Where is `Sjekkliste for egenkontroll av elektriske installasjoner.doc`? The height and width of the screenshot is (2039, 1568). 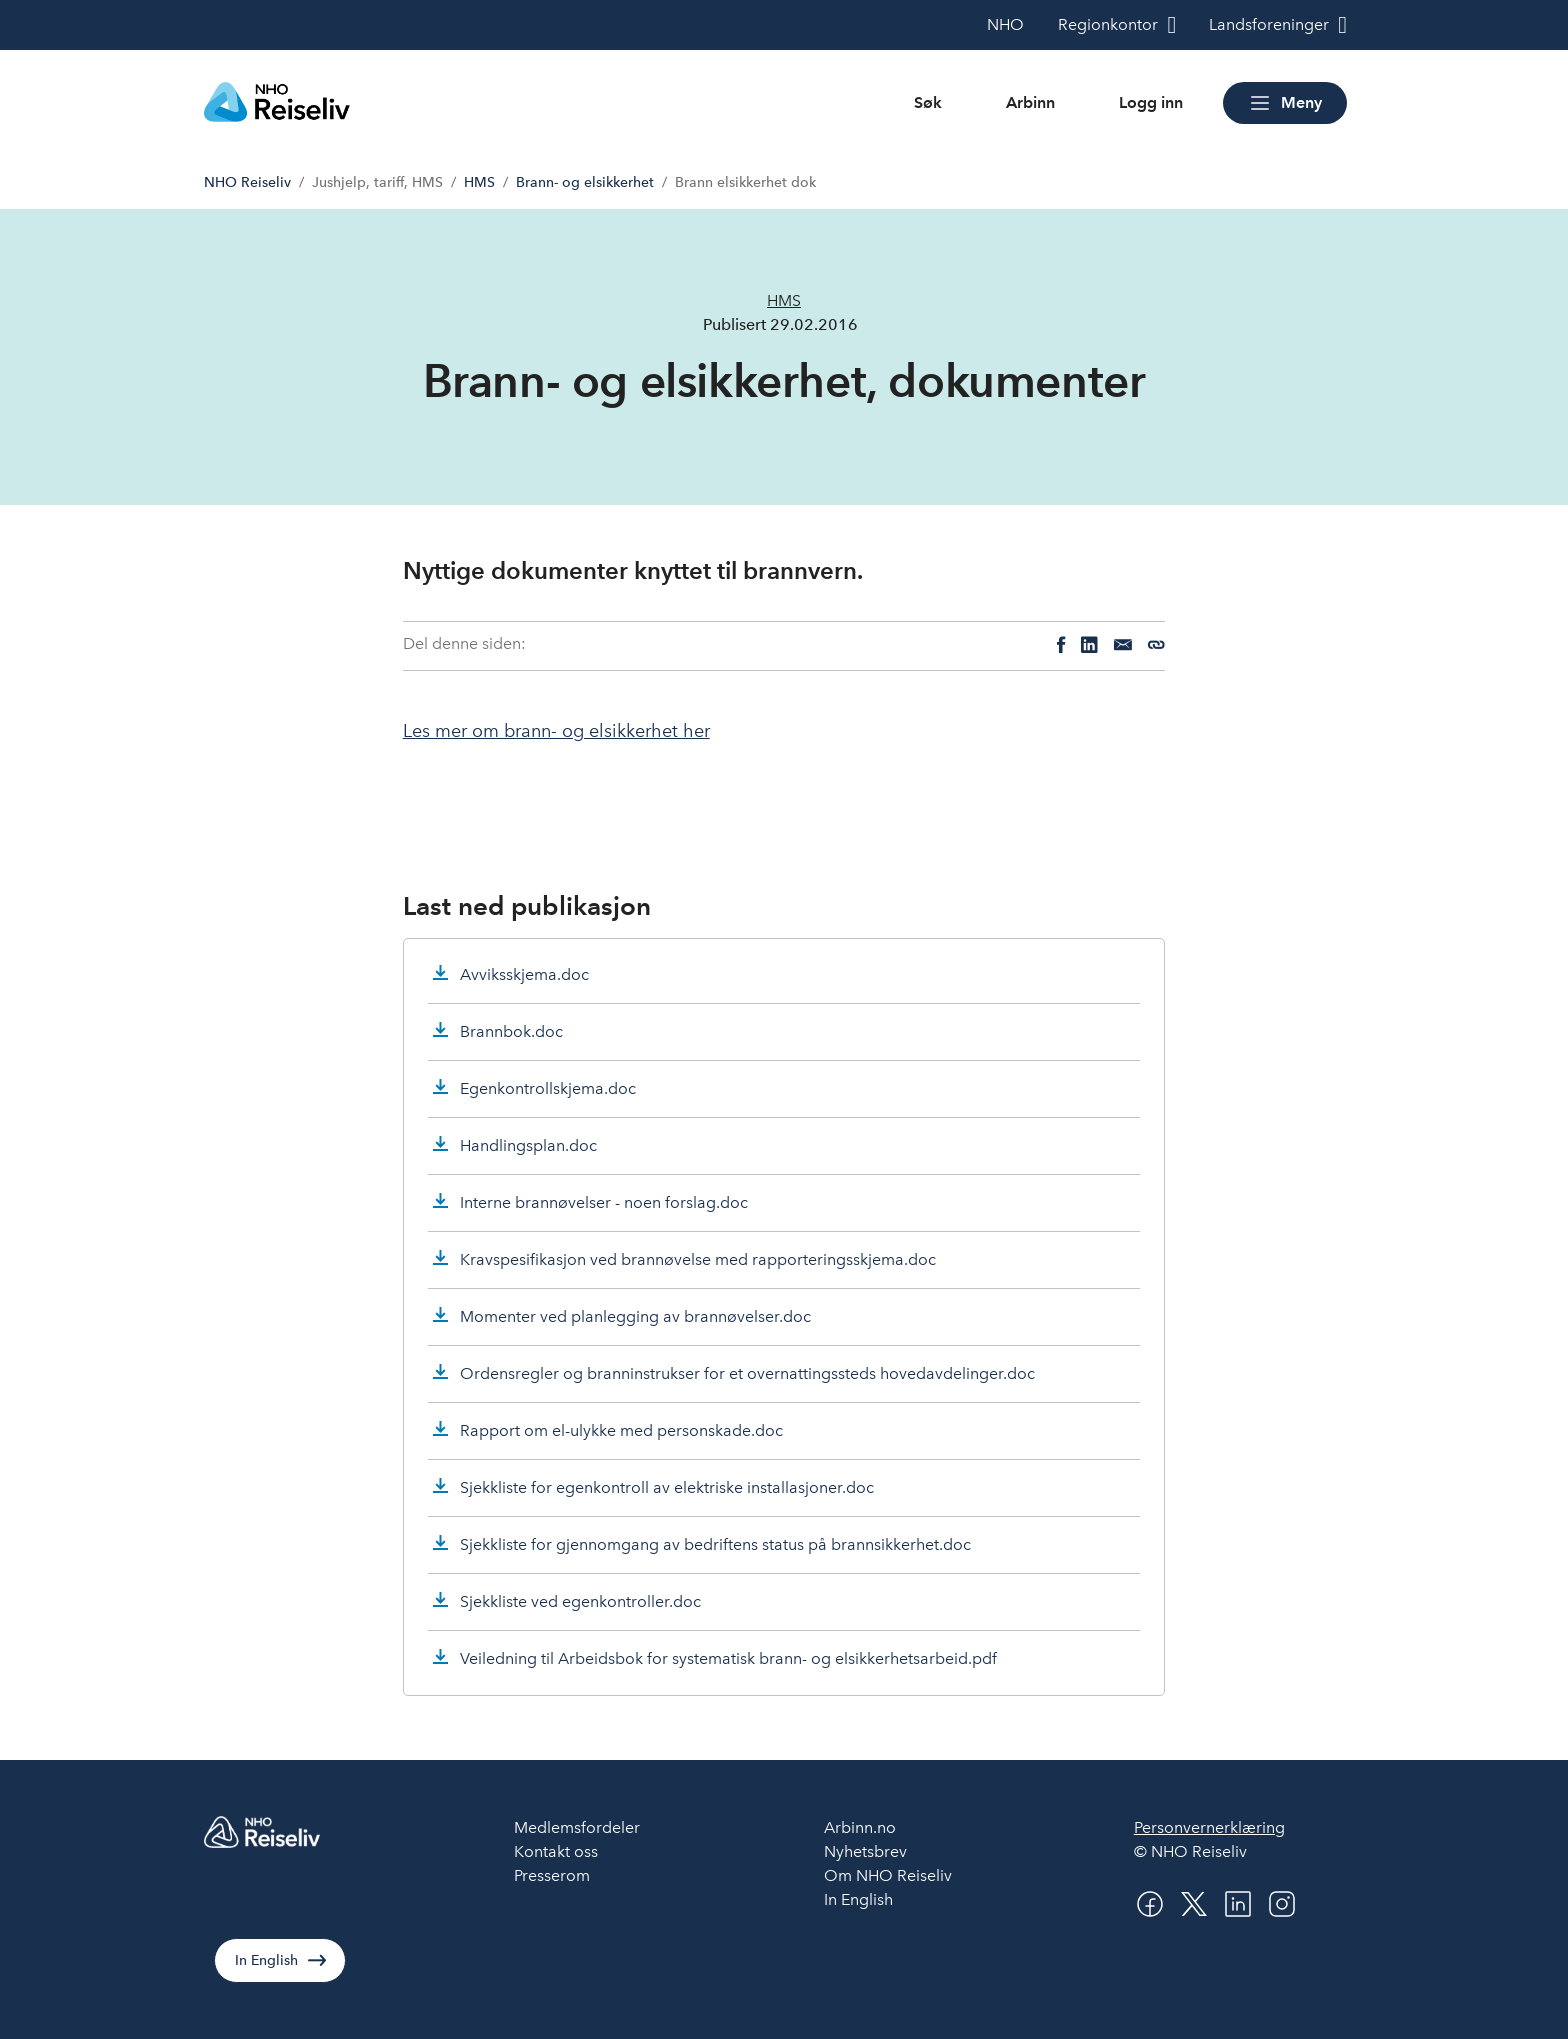
Sjekkliste for egenkontroll av elektriske installasjoner.doc is located at coordinates (667, 1487).